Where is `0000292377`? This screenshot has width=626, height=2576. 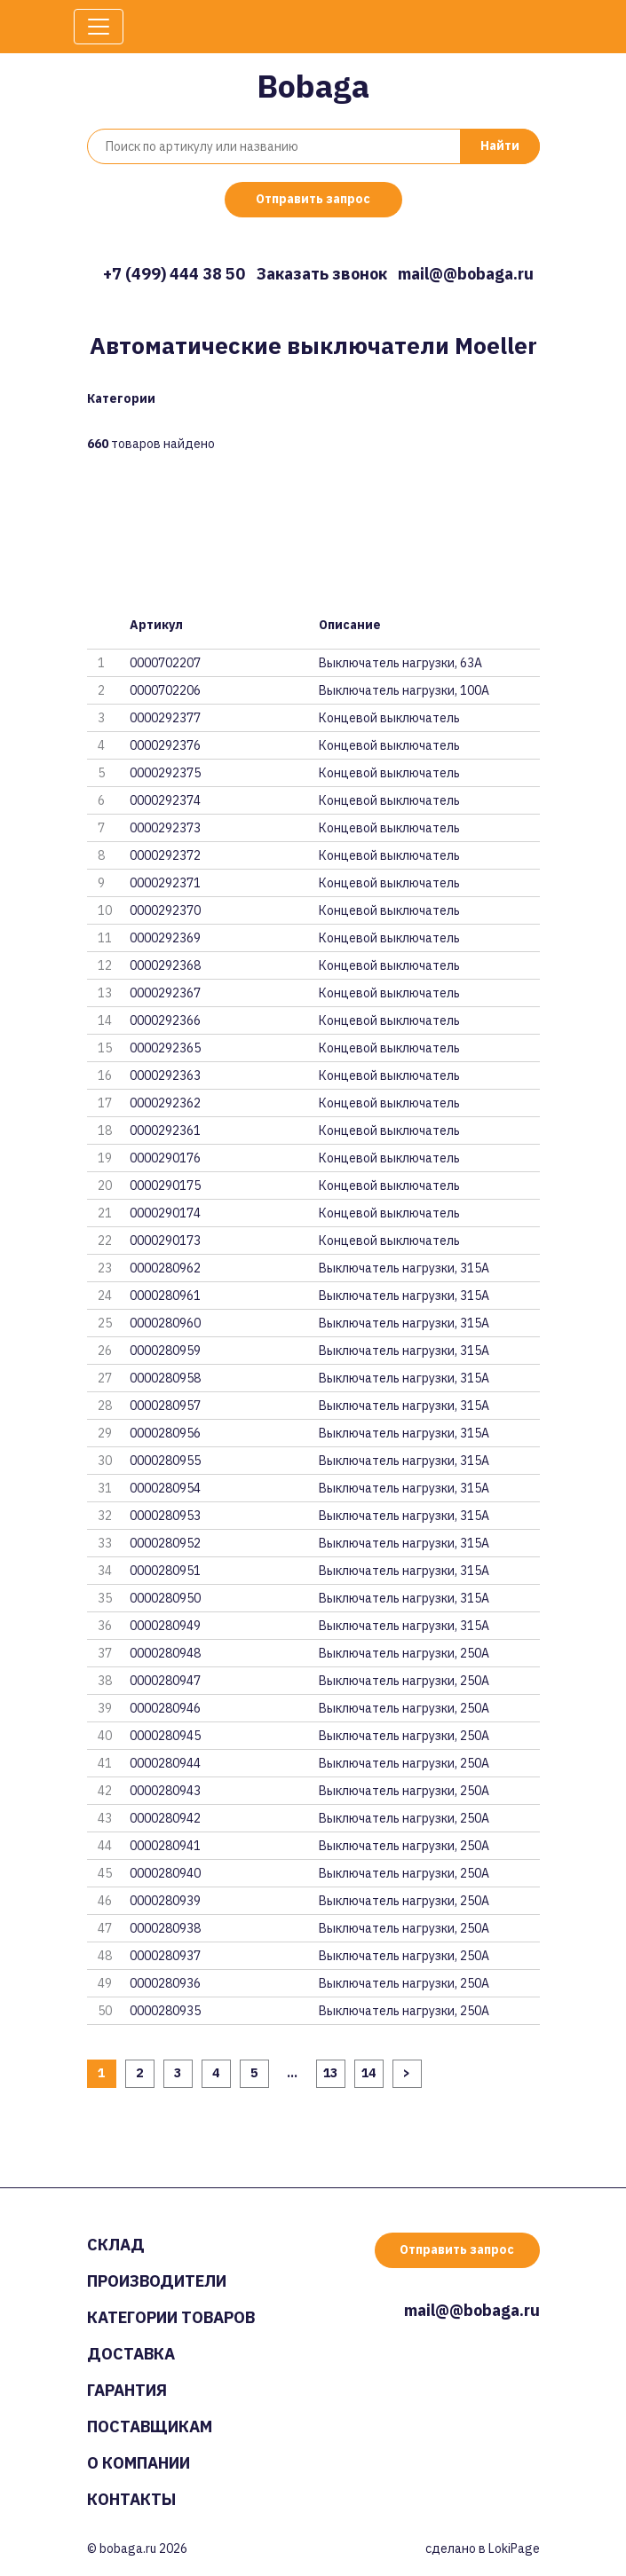 0000292377 is located at coordinates (165, 718).